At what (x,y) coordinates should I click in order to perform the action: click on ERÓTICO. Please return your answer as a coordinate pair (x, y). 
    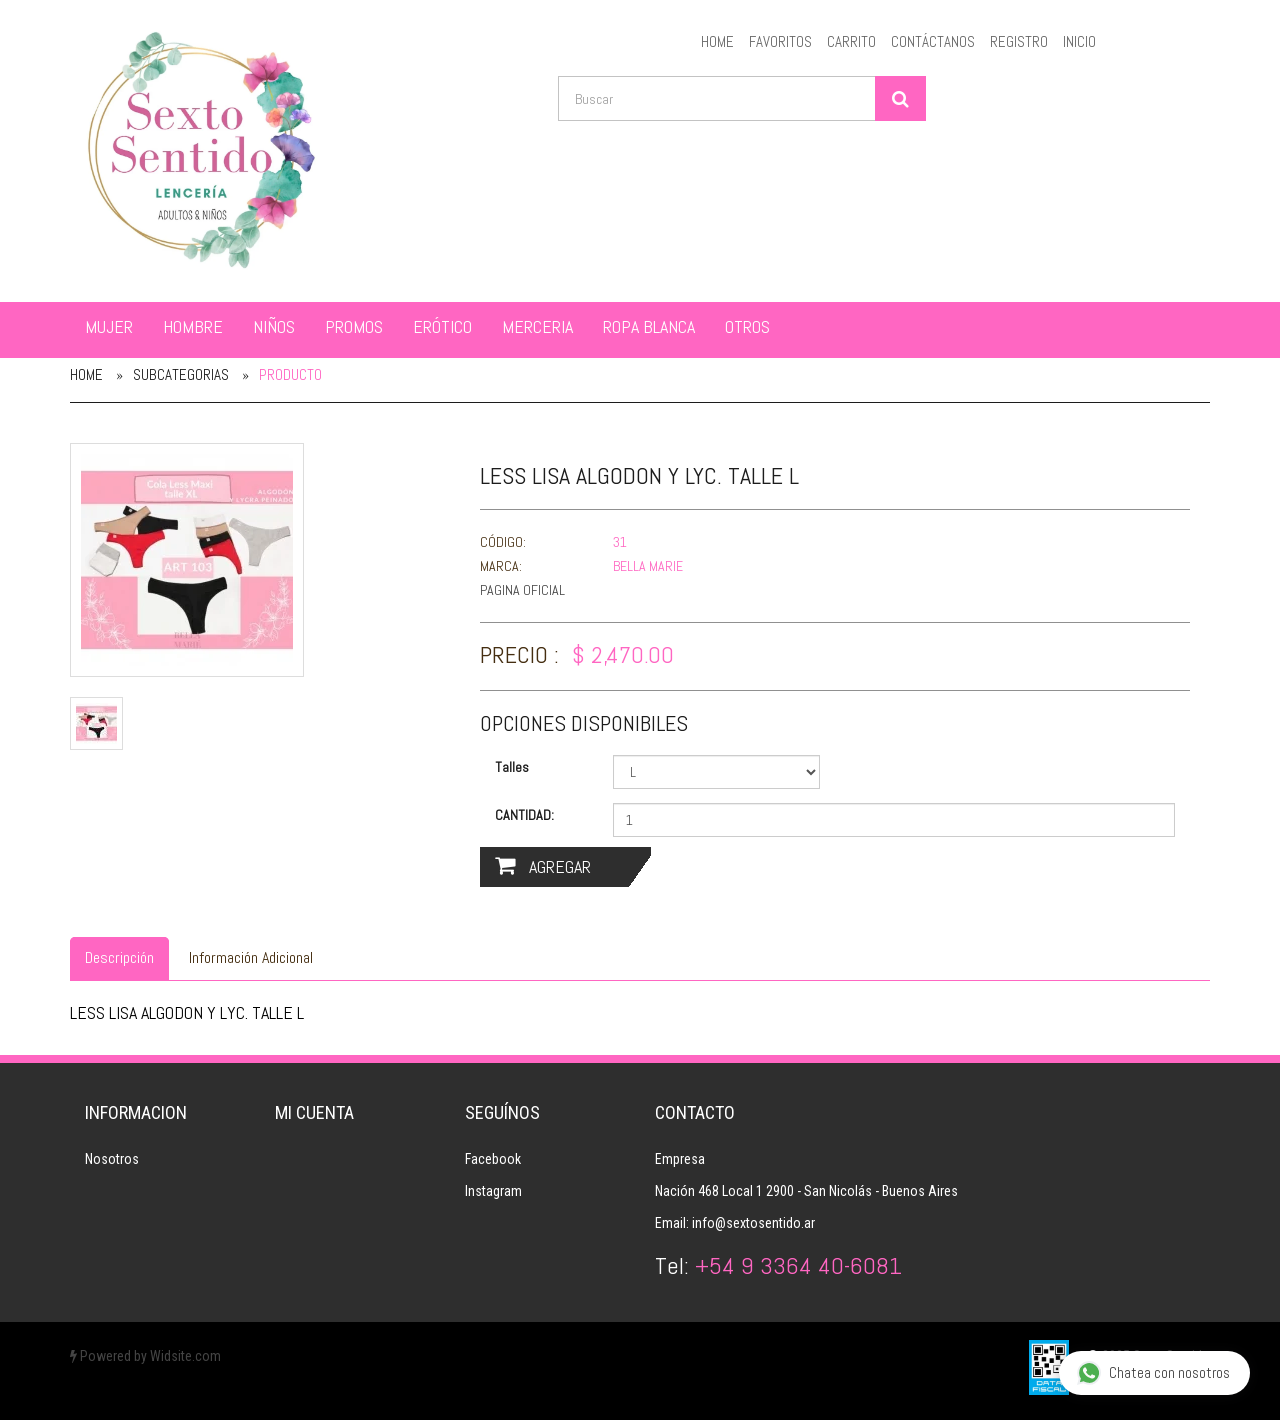
    Looking at the image, I should click on (442, 326).